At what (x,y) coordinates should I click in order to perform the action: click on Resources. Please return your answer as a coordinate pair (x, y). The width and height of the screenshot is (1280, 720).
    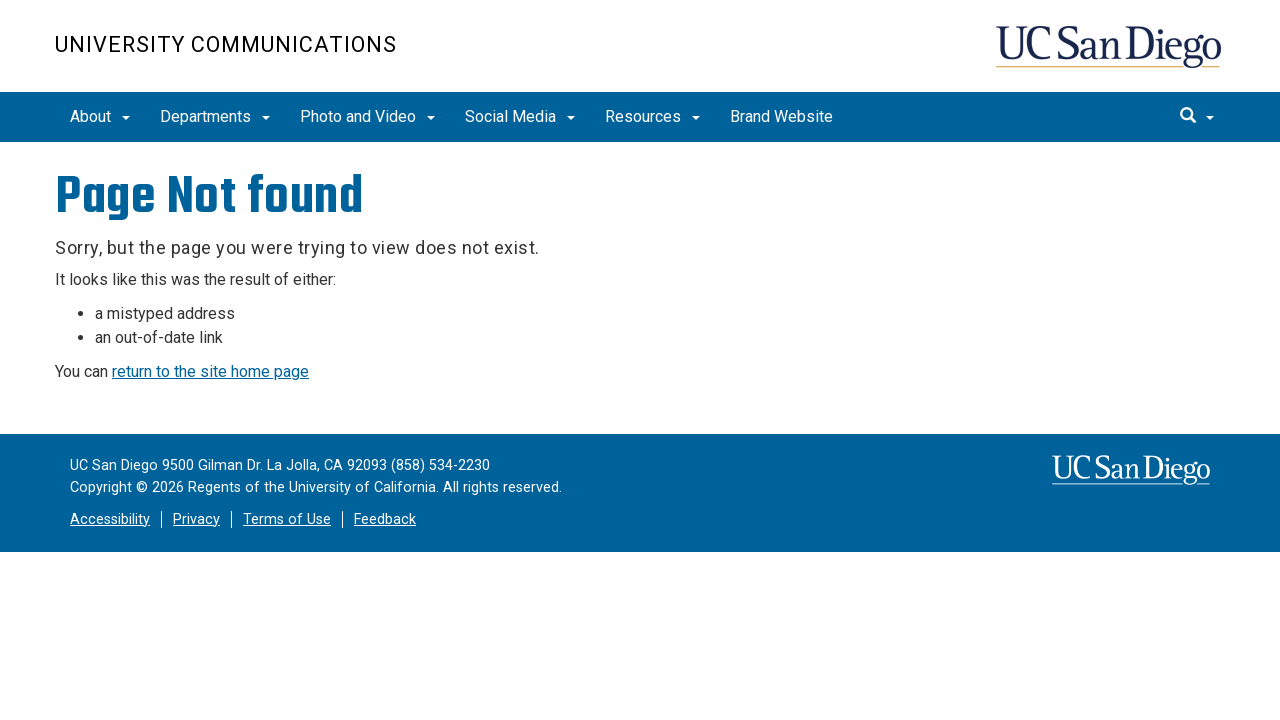
    Looking at the image, I should click on (652, 116).